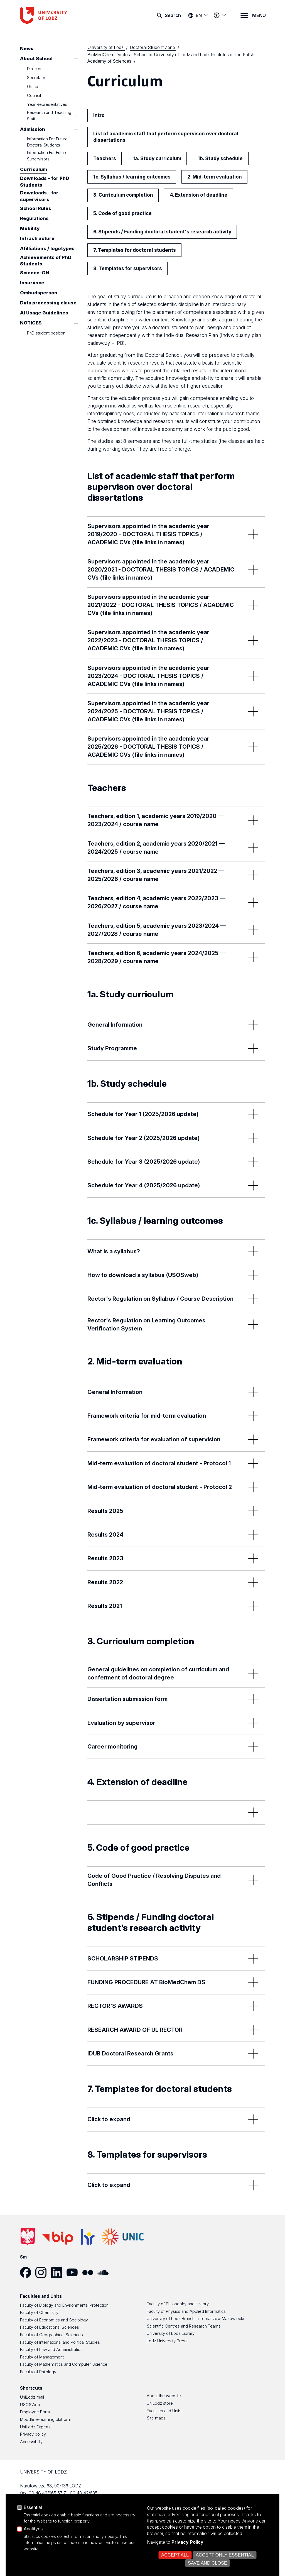 This screenshot has width=285, height=2576. I want to click on [Facebook], so click(28, 2272).